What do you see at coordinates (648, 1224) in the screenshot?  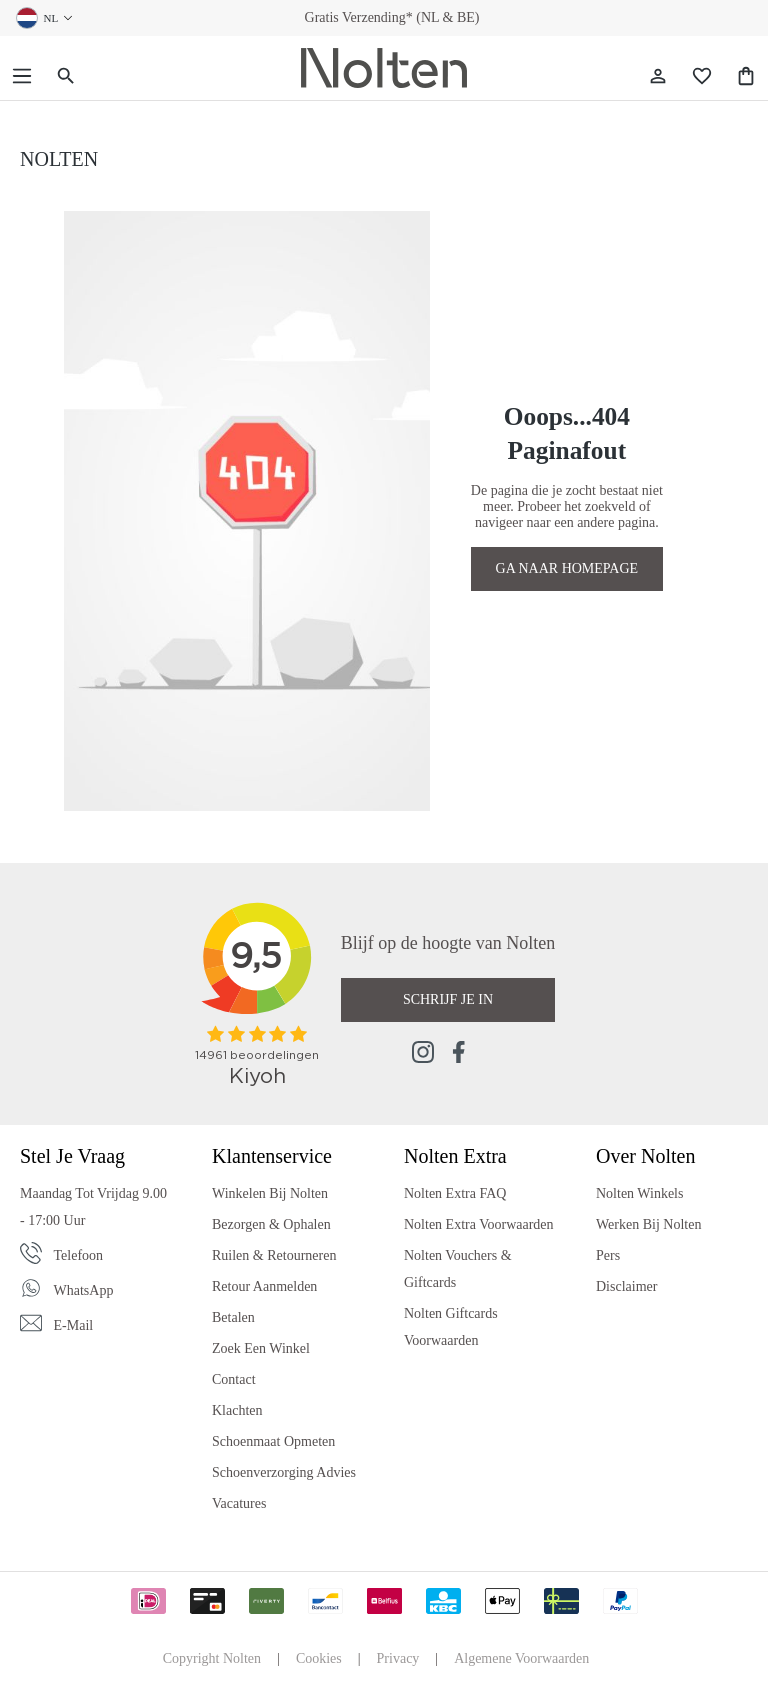 I see `Werken bij Nolten` at bounding box center [648, 1224].